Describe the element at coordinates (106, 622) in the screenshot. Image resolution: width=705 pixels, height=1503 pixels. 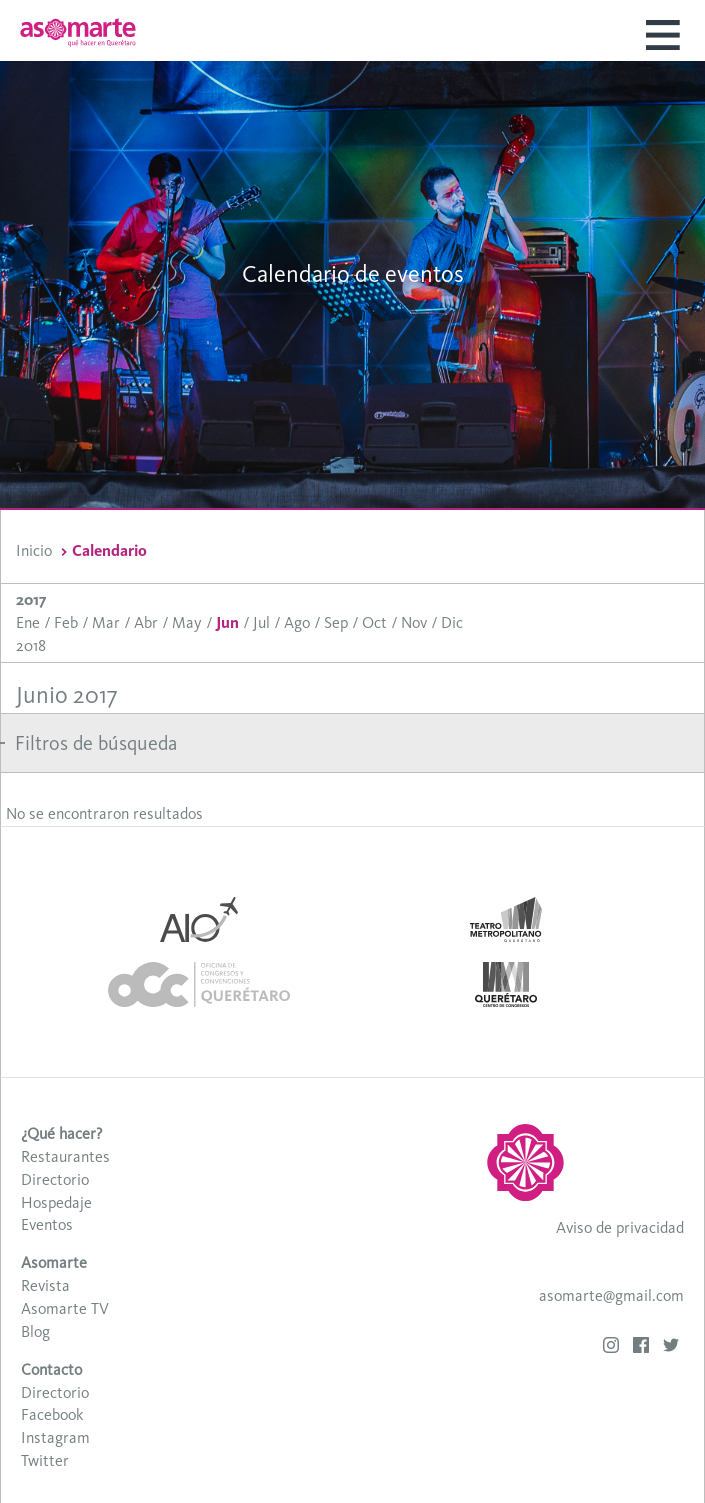
I see `Mar` at that location.